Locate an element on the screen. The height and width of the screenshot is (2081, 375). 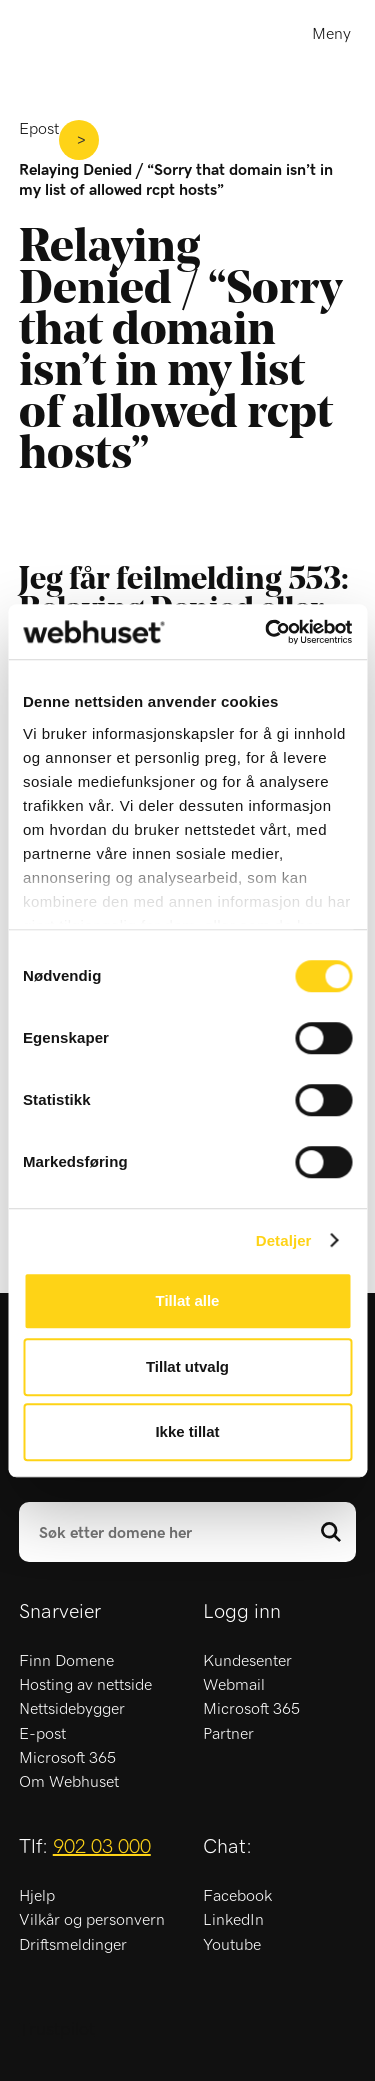
Tillat alle is located at coordinates (188, 1300).